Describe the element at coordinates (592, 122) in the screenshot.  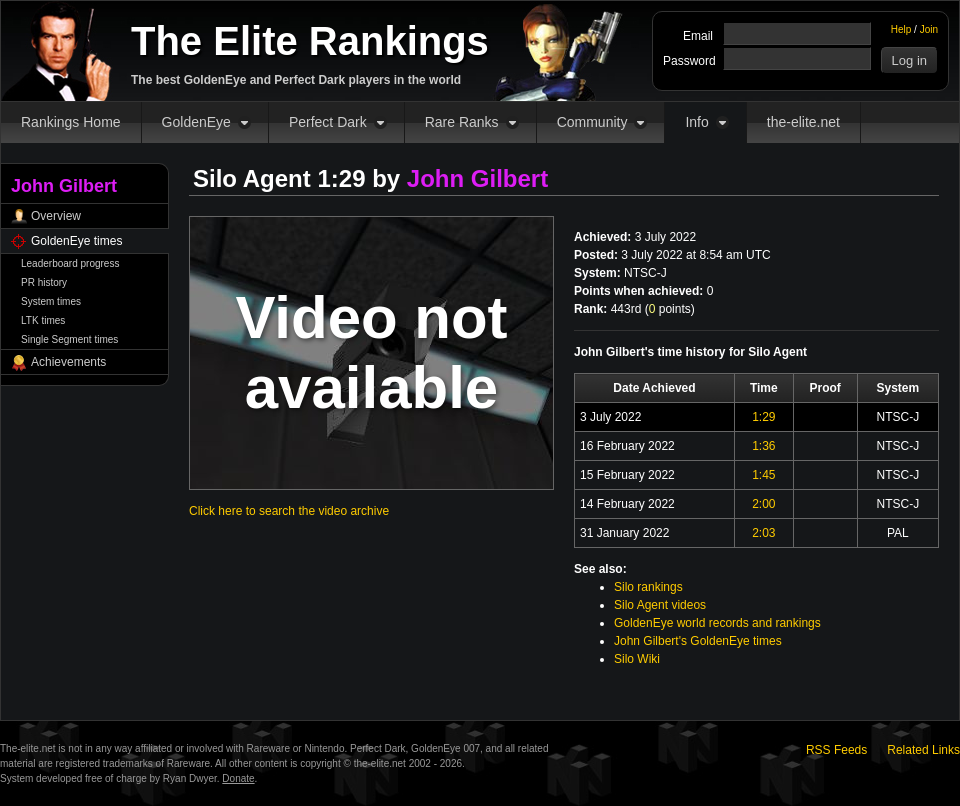
I see `Community` at that location.